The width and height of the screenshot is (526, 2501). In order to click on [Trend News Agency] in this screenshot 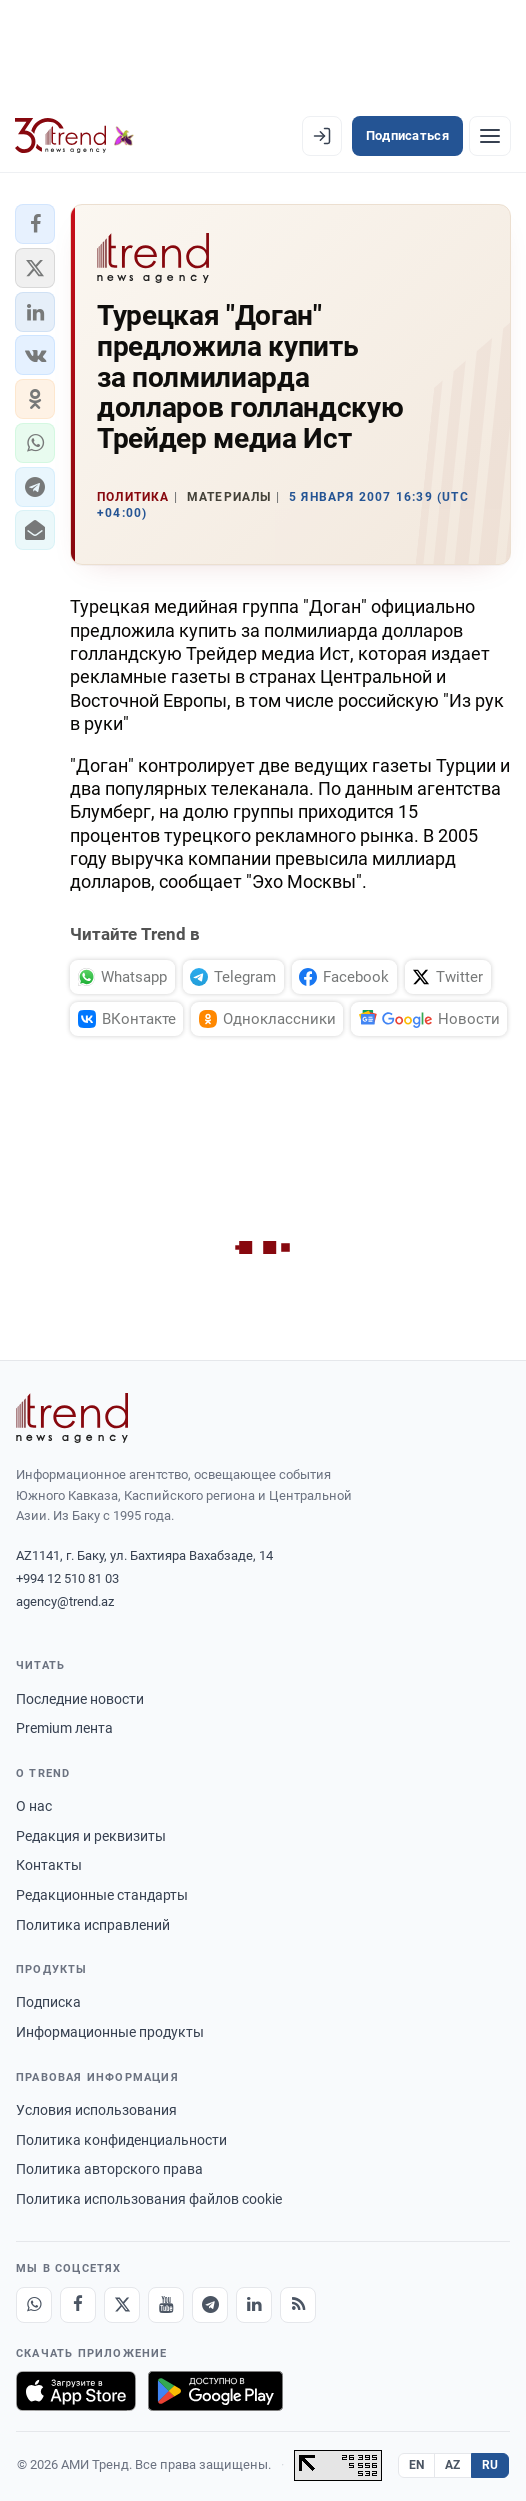, I will do `click(72, 1418)`.